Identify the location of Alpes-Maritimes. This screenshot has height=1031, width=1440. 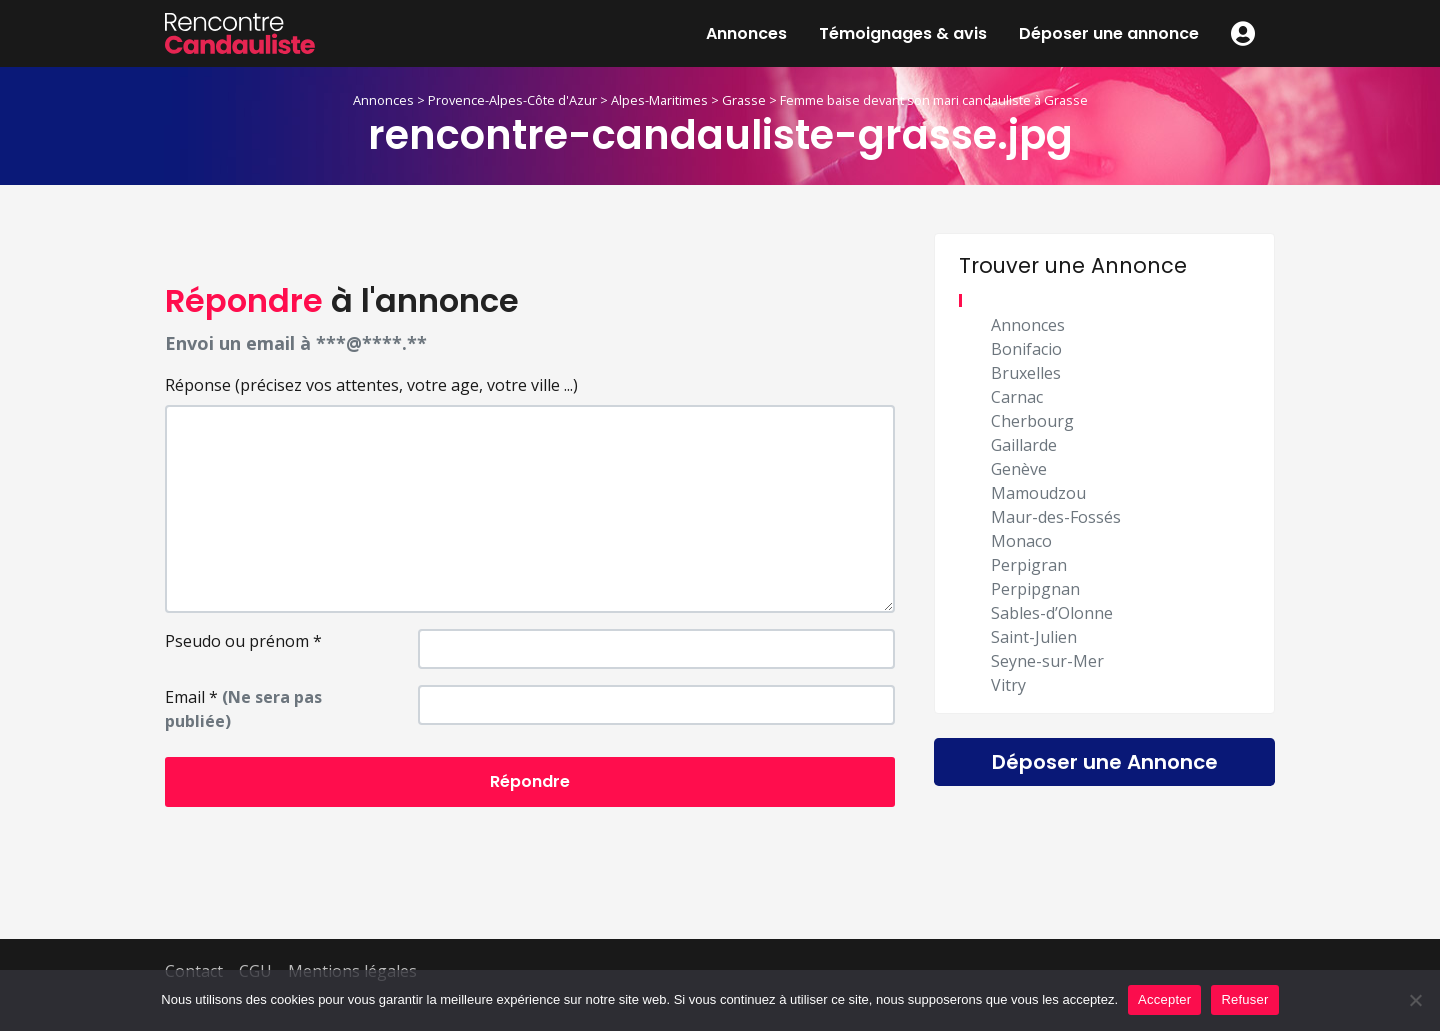
(659, 100).